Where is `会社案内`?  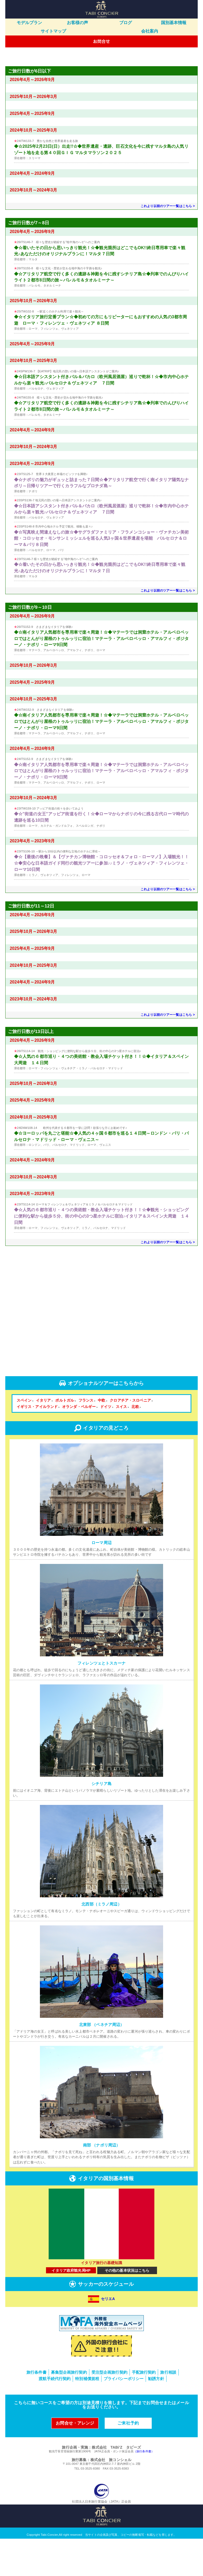
会社案内 is located at coordinates (149, 31).